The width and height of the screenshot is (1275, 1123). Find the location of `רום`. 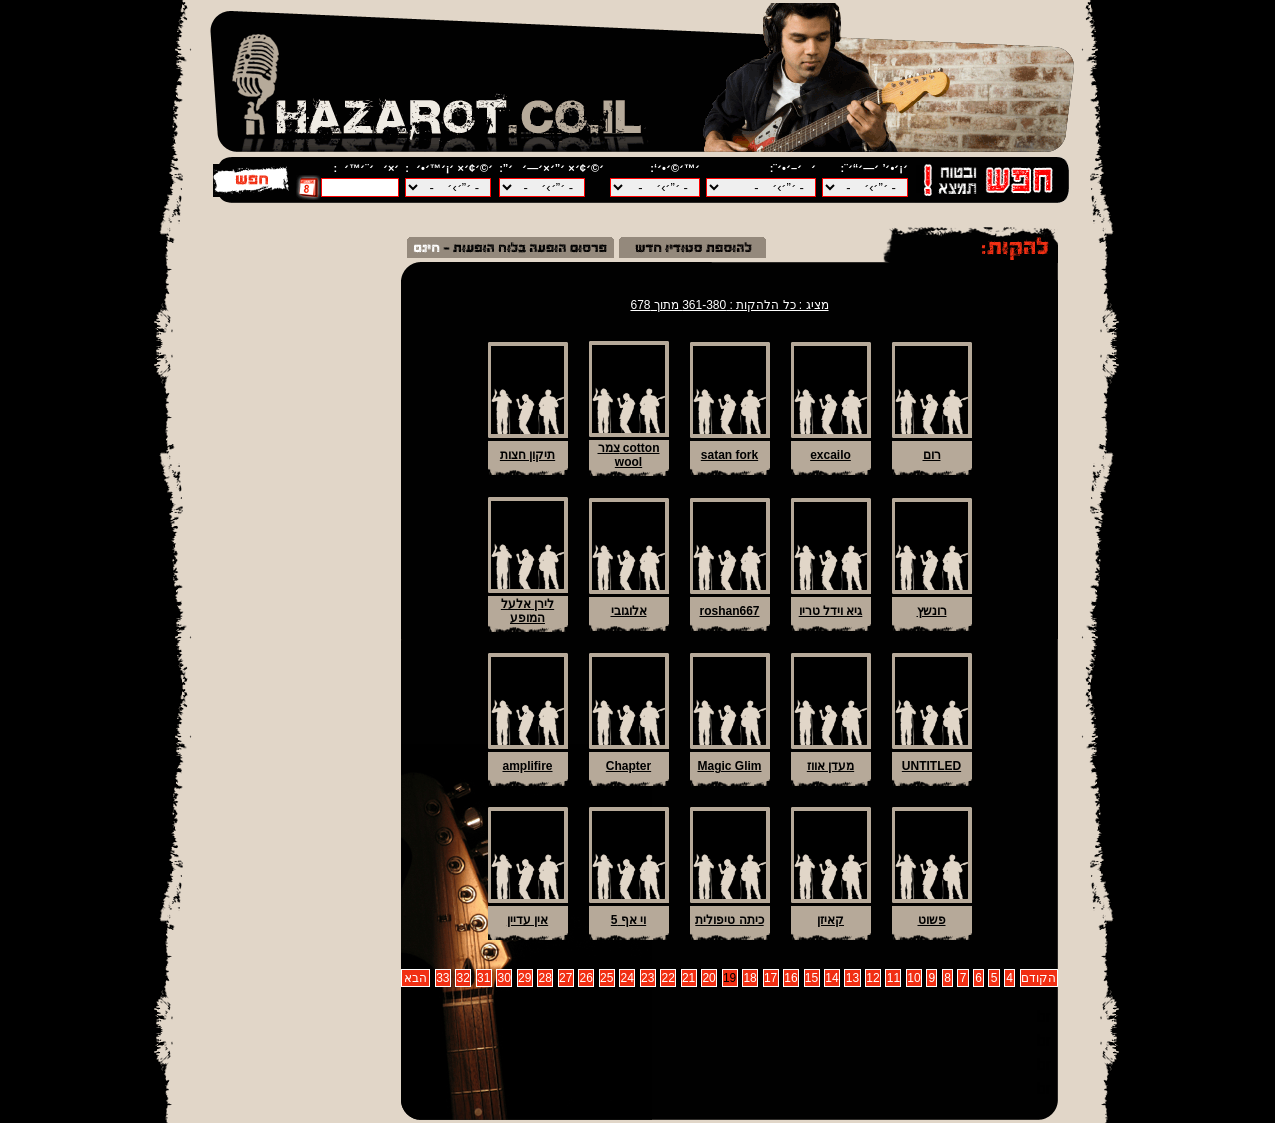

רום is located at coordinates (932, 455).